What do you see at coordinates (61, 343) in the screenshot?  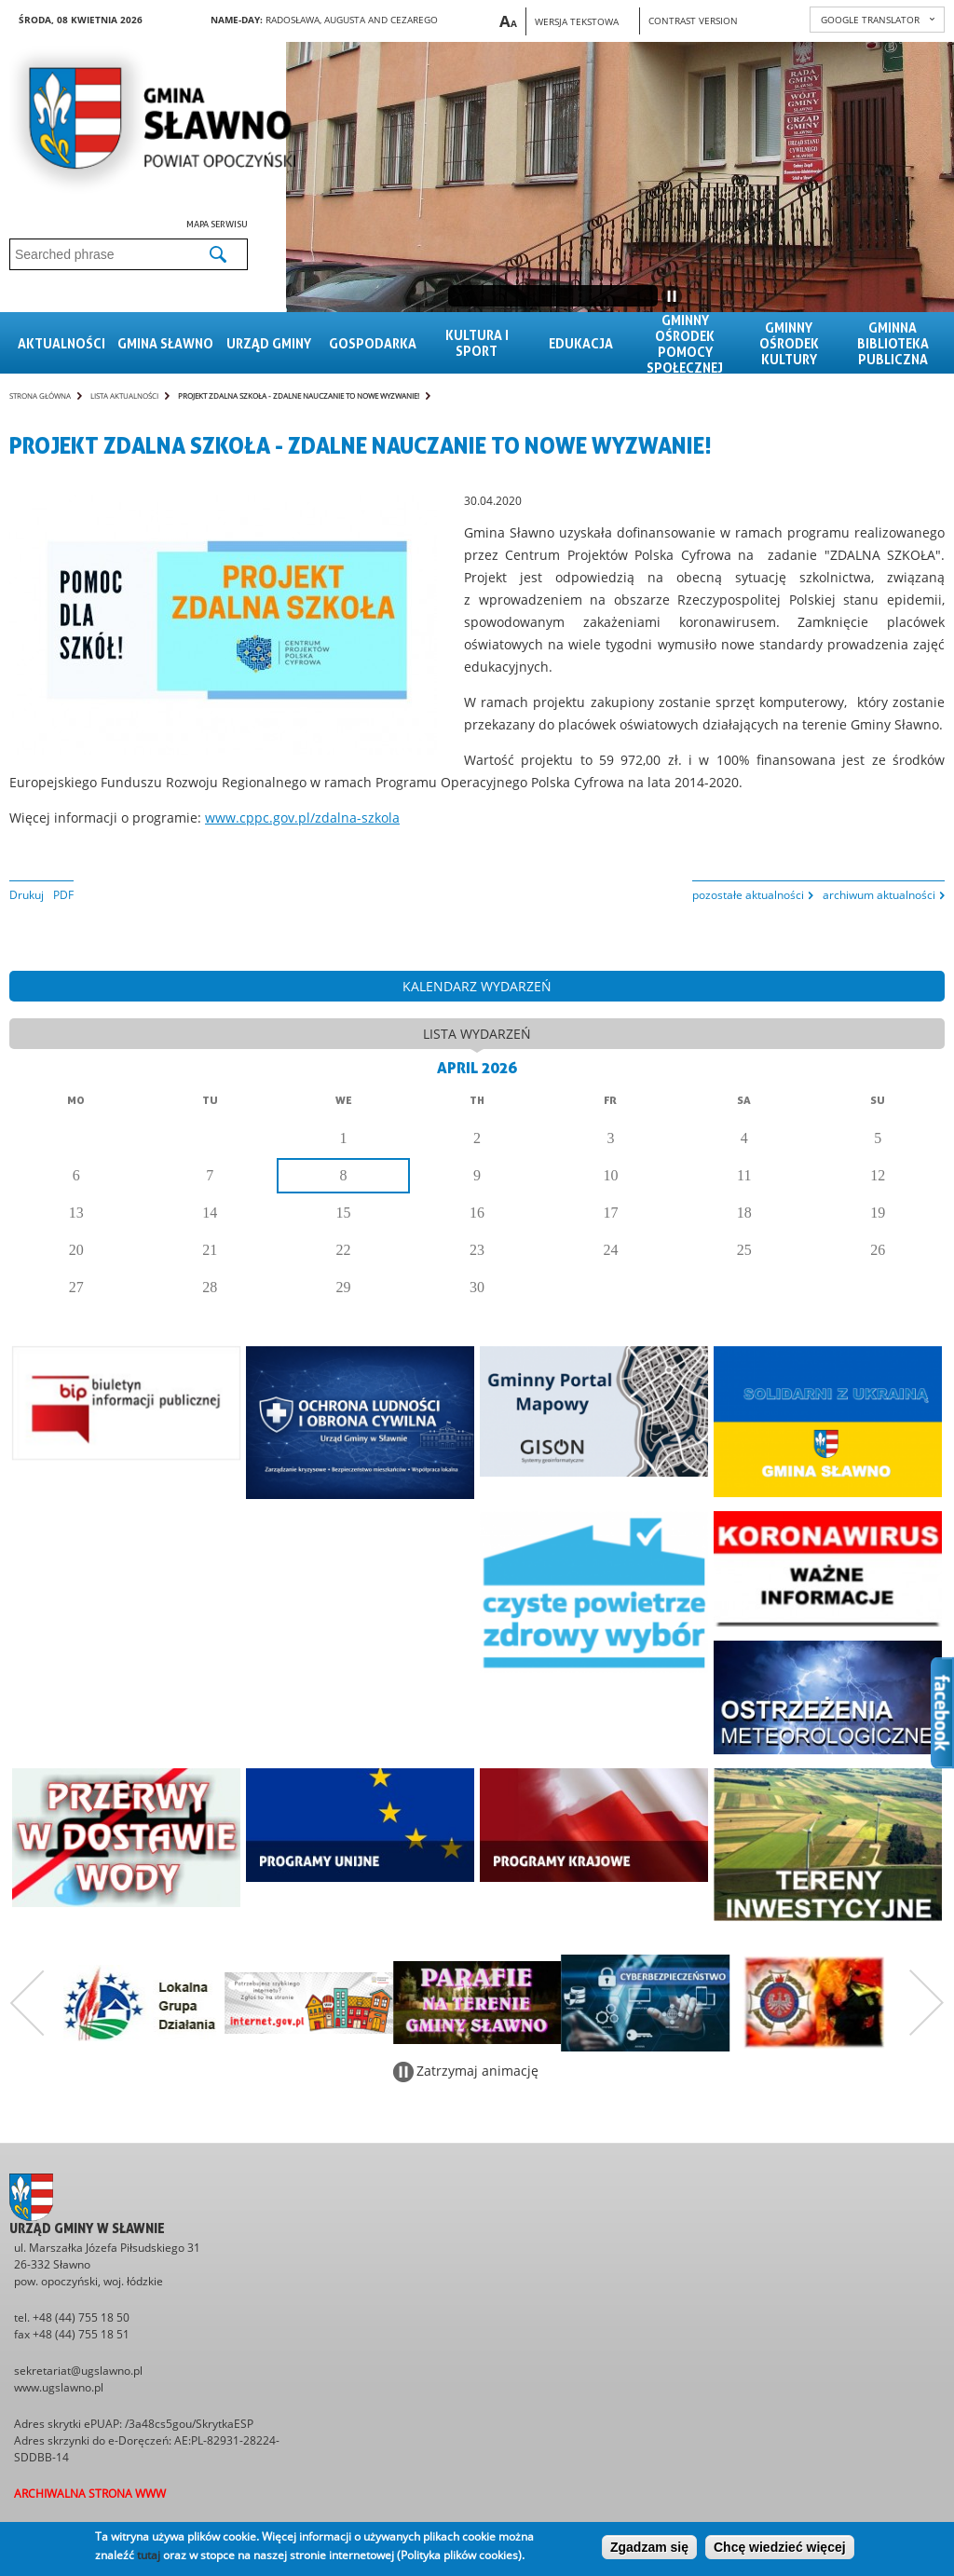 I see `Aktualności` at bounding box center [61, 343].